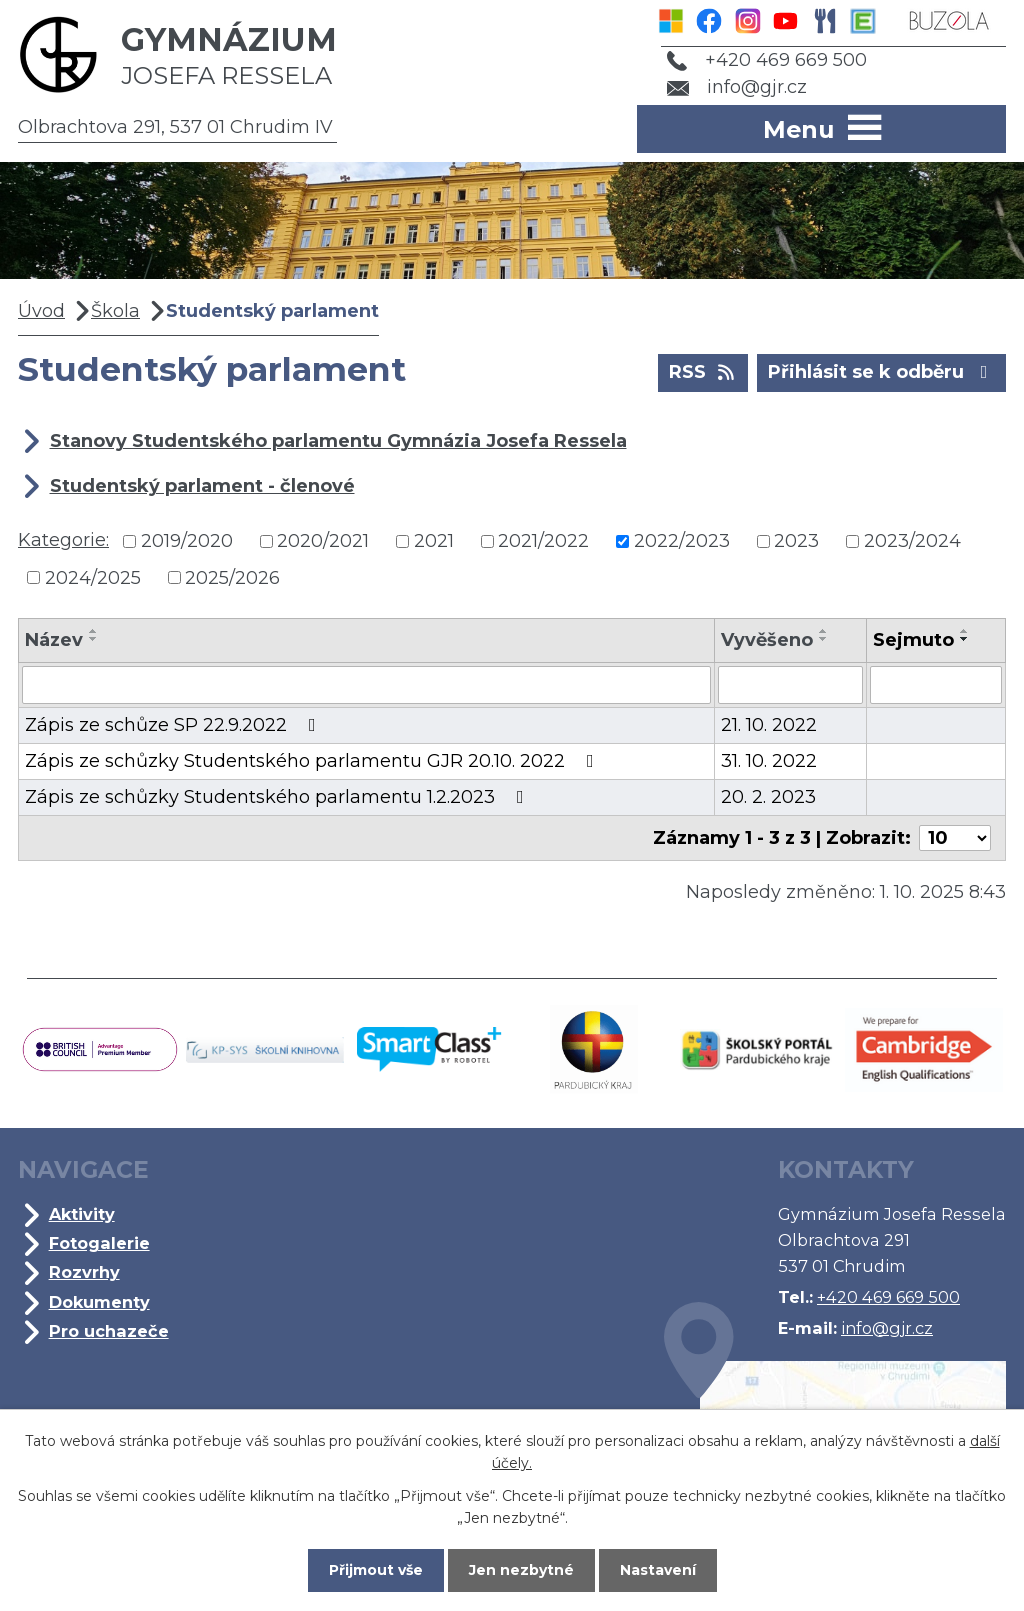 The height and width of the screenshot is (1611, 1024). Describe the element at coordinates (737, 87) in the screenshot. I see `info@gjr.cz` at that location.